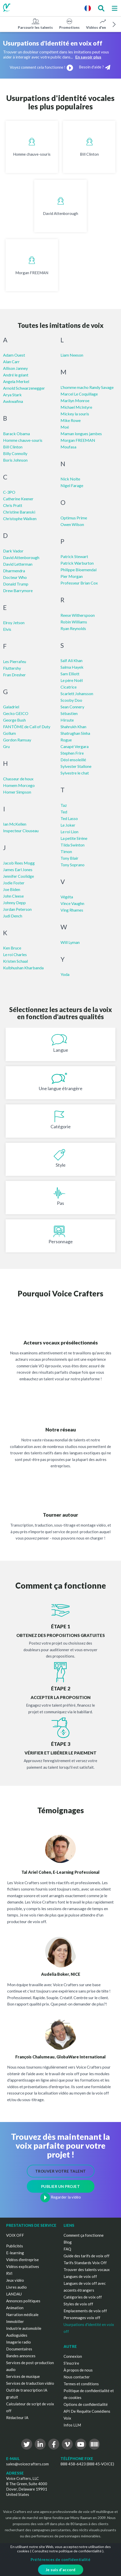  What do you see at coordinates (85, 2310) in the screenshot?
I see `Emplacements de voix off` at bounding box center [85, 2310].